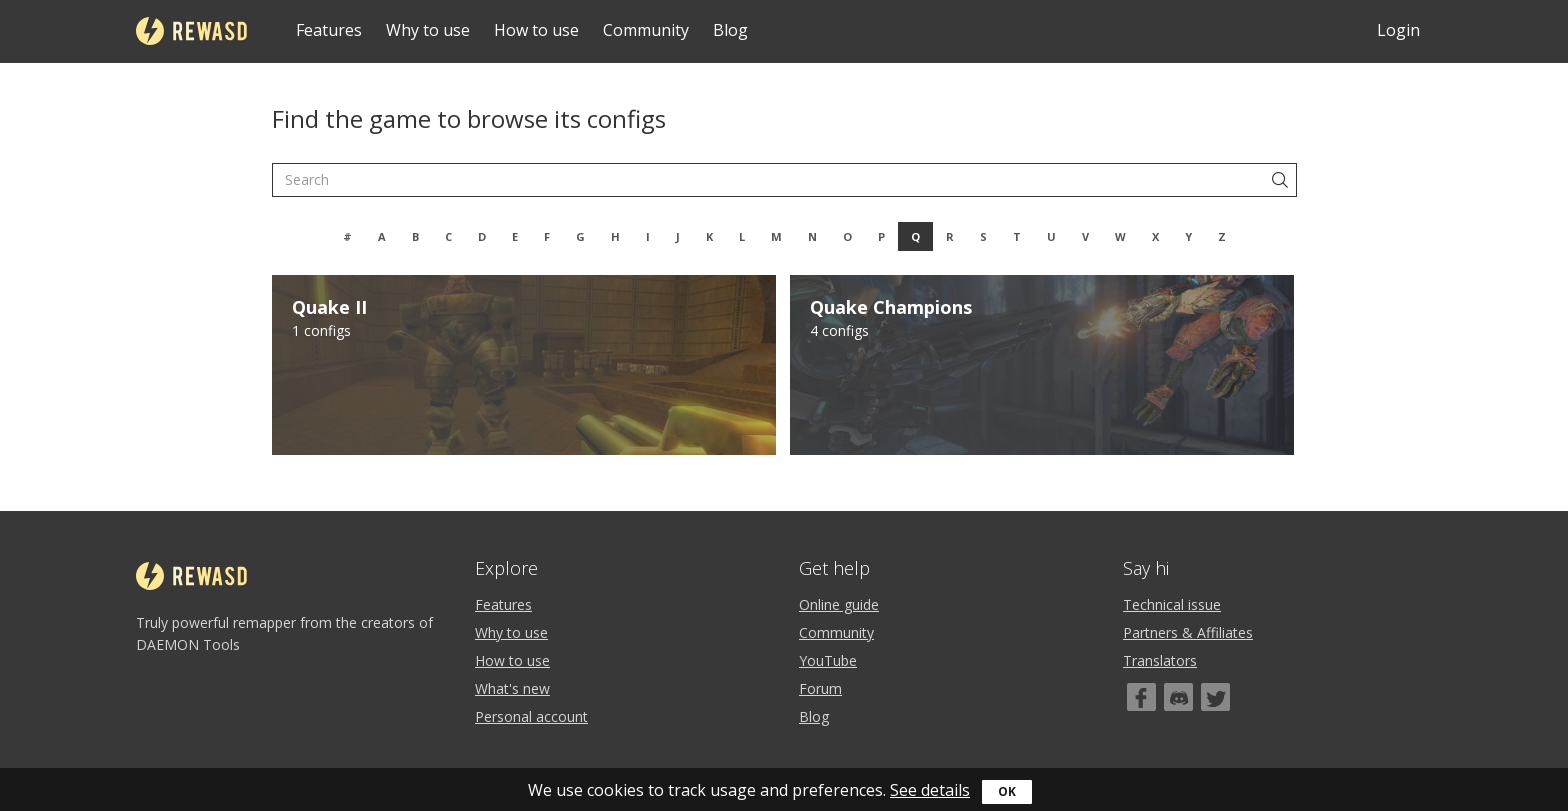 The image size is (1568, 811). What do you see at coordinates (820, 688) in the screenshot?
I see `Forum` at bounding box center [820, 688].